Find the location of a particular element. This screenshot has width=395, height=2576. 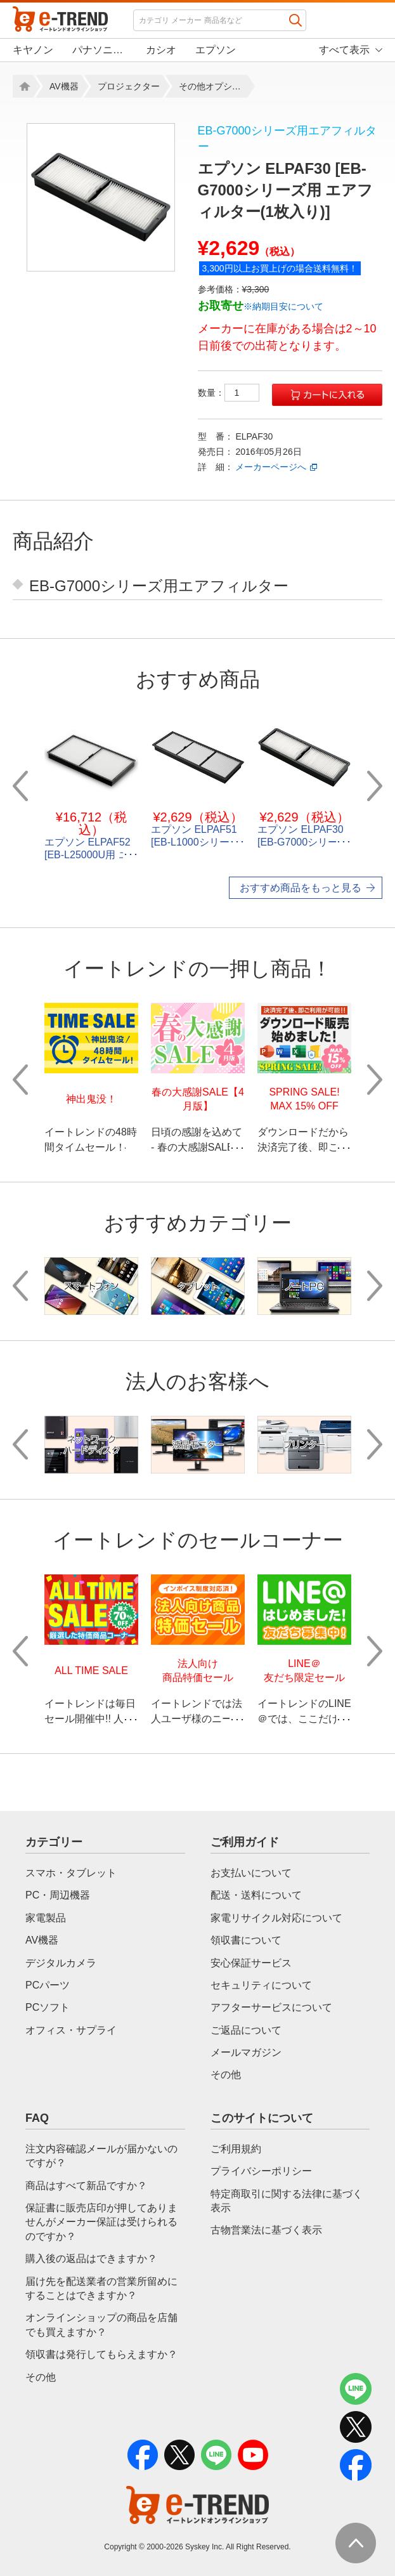

領収書について is located at coordinates (246, 1940).